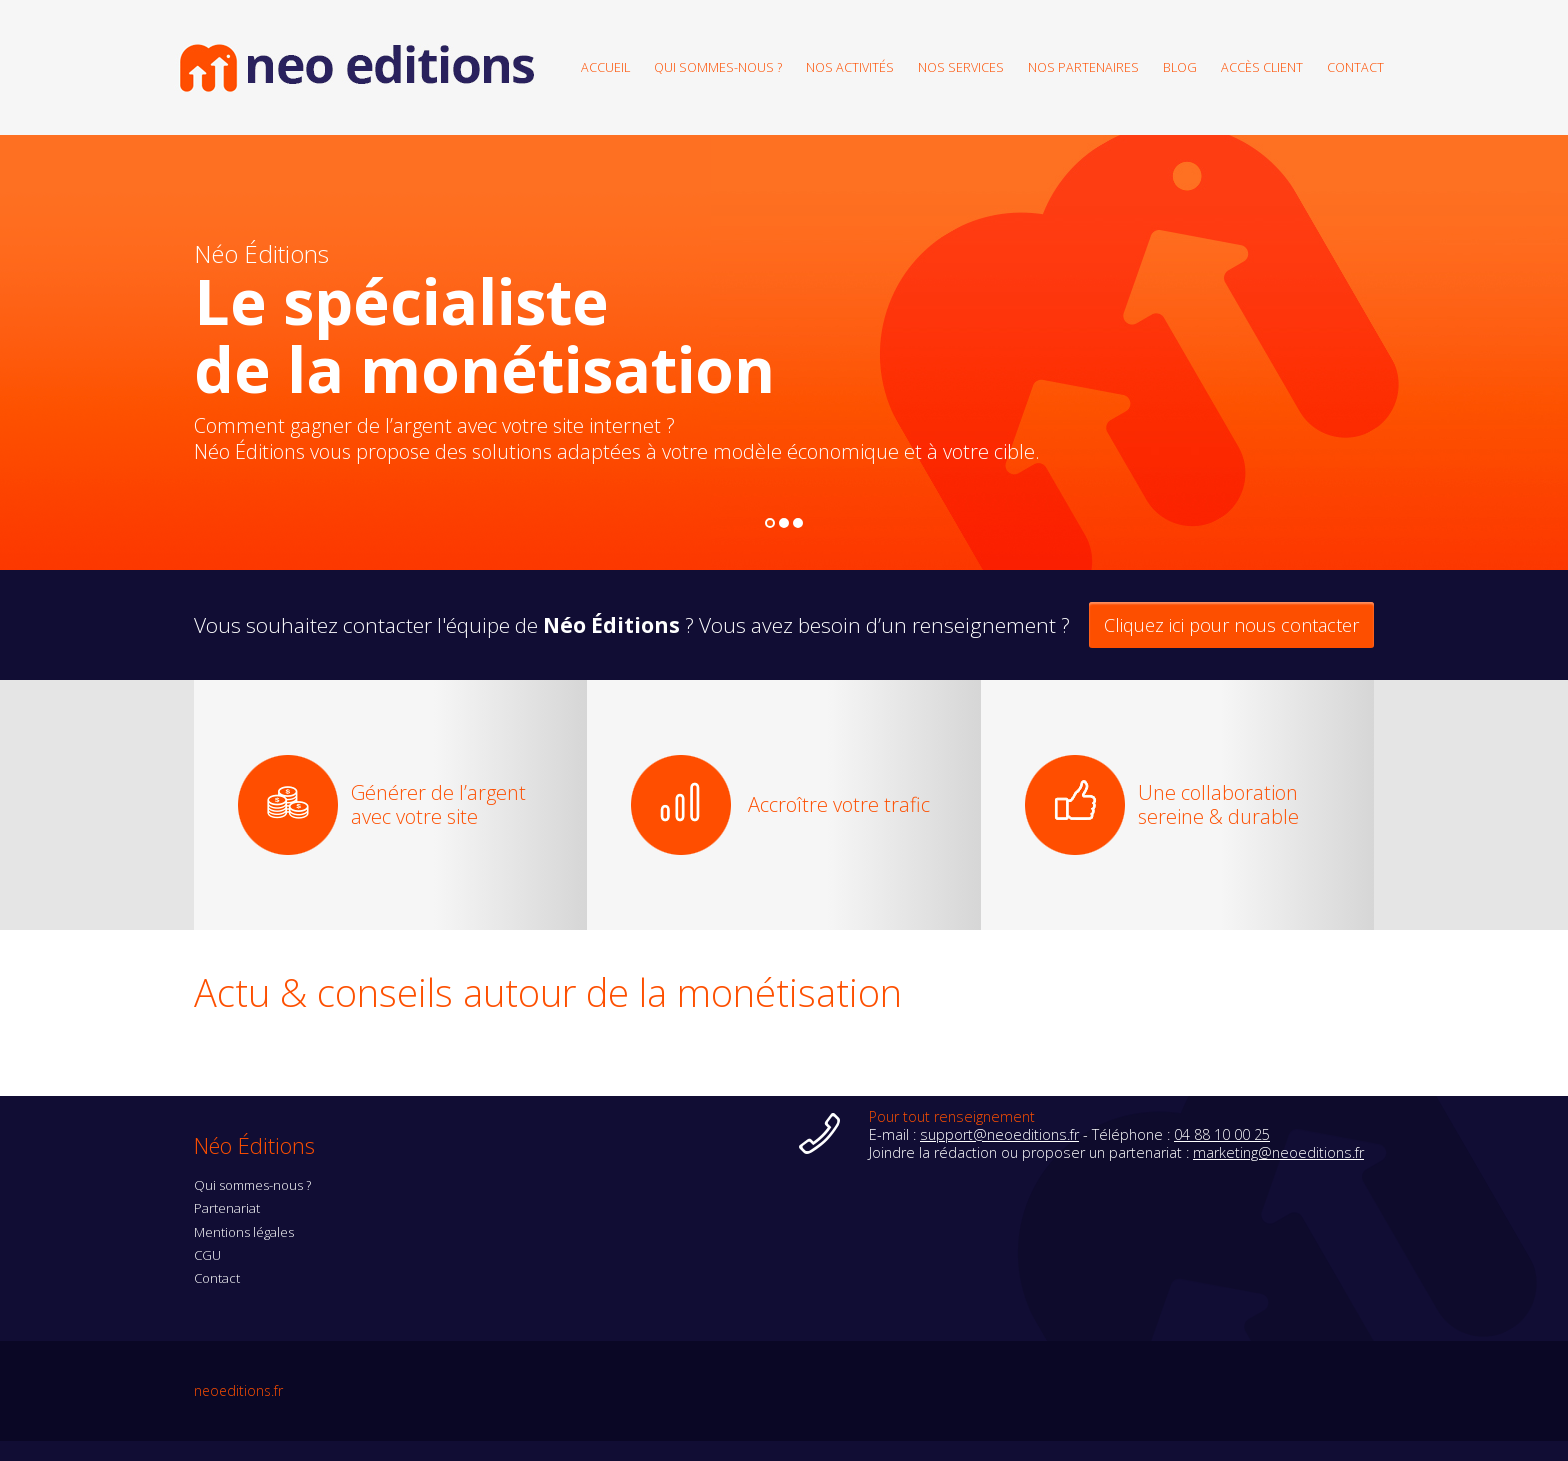 Image resolution: width=1568 pixels, height=1461 pixels. What do you see at coordinates (770, 524) in the screenshot?
I see `1 [button]` at bounding box center [770, 524].